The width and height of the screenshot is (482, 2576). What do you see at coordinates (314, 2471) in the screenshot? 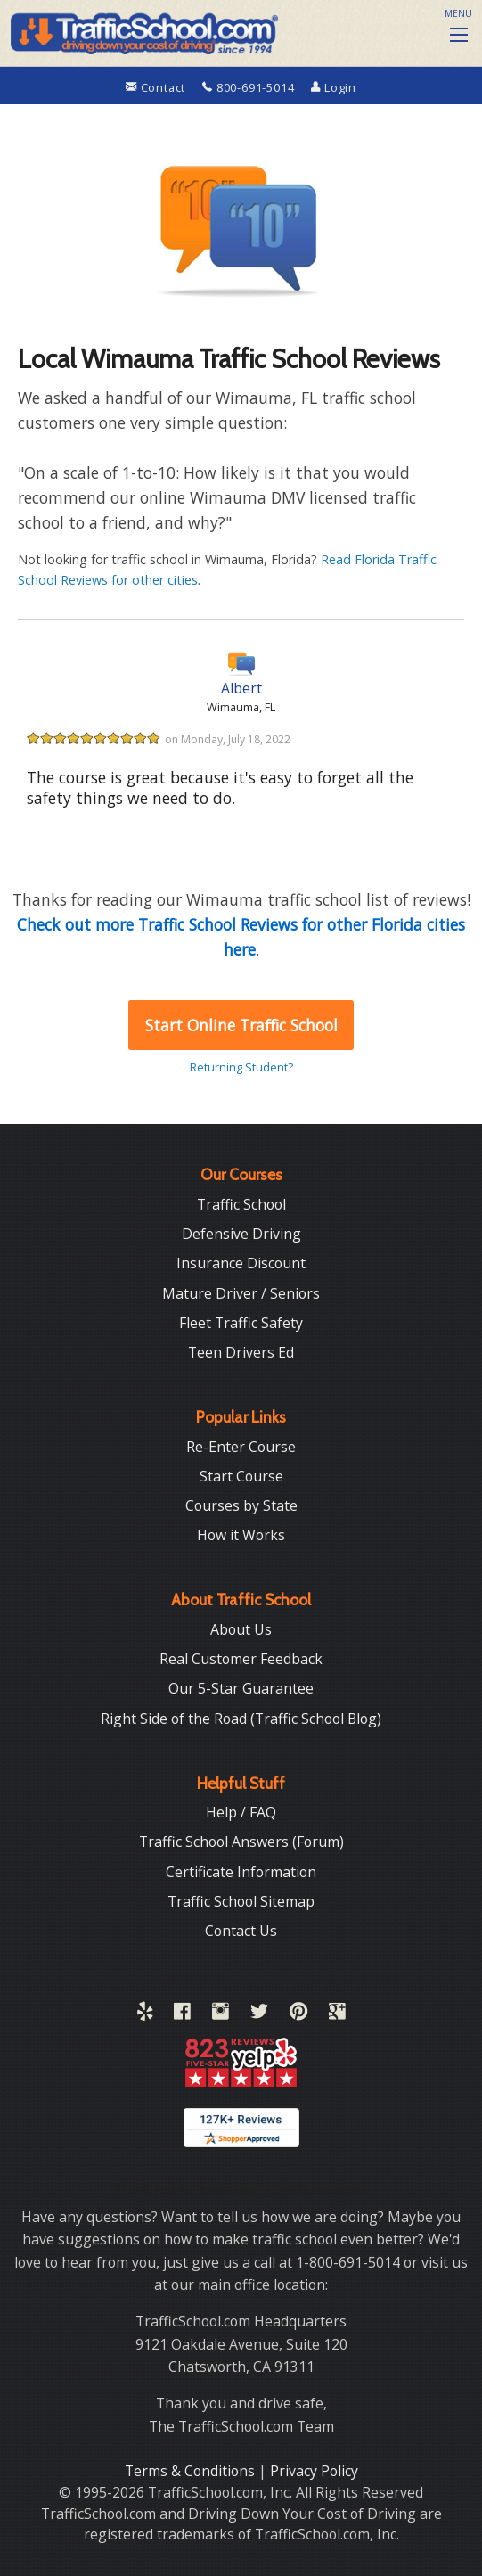
I see `Privacy Policy` at bounding box center [314, 2471].